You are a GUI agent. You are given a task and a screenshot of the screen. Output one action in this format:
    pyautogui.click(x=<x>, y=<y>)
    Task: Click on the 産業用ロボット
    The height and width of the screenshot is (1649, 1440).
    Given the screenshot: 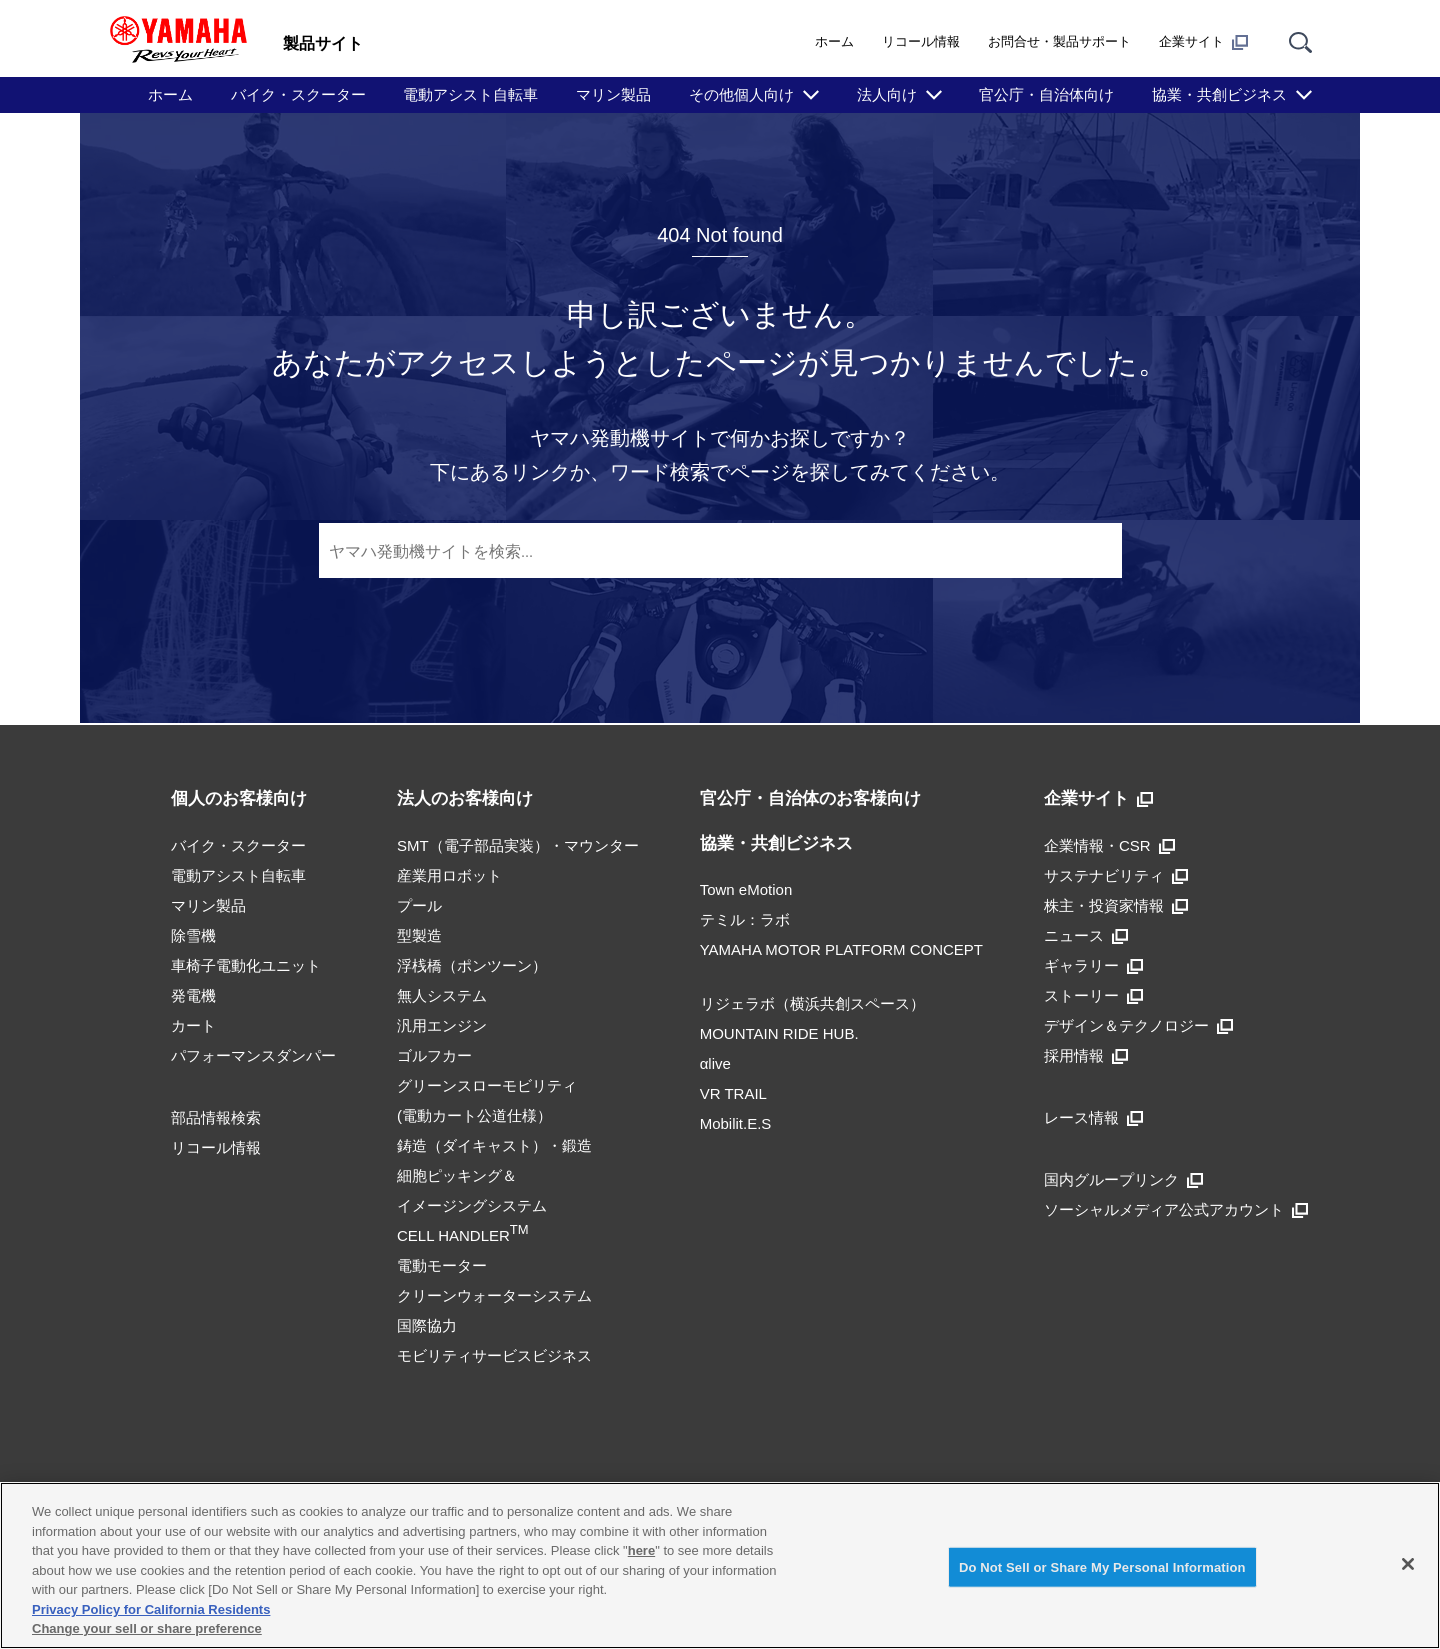 What is the action you would take?
    pyautogui.click(x=449, y=875)
    